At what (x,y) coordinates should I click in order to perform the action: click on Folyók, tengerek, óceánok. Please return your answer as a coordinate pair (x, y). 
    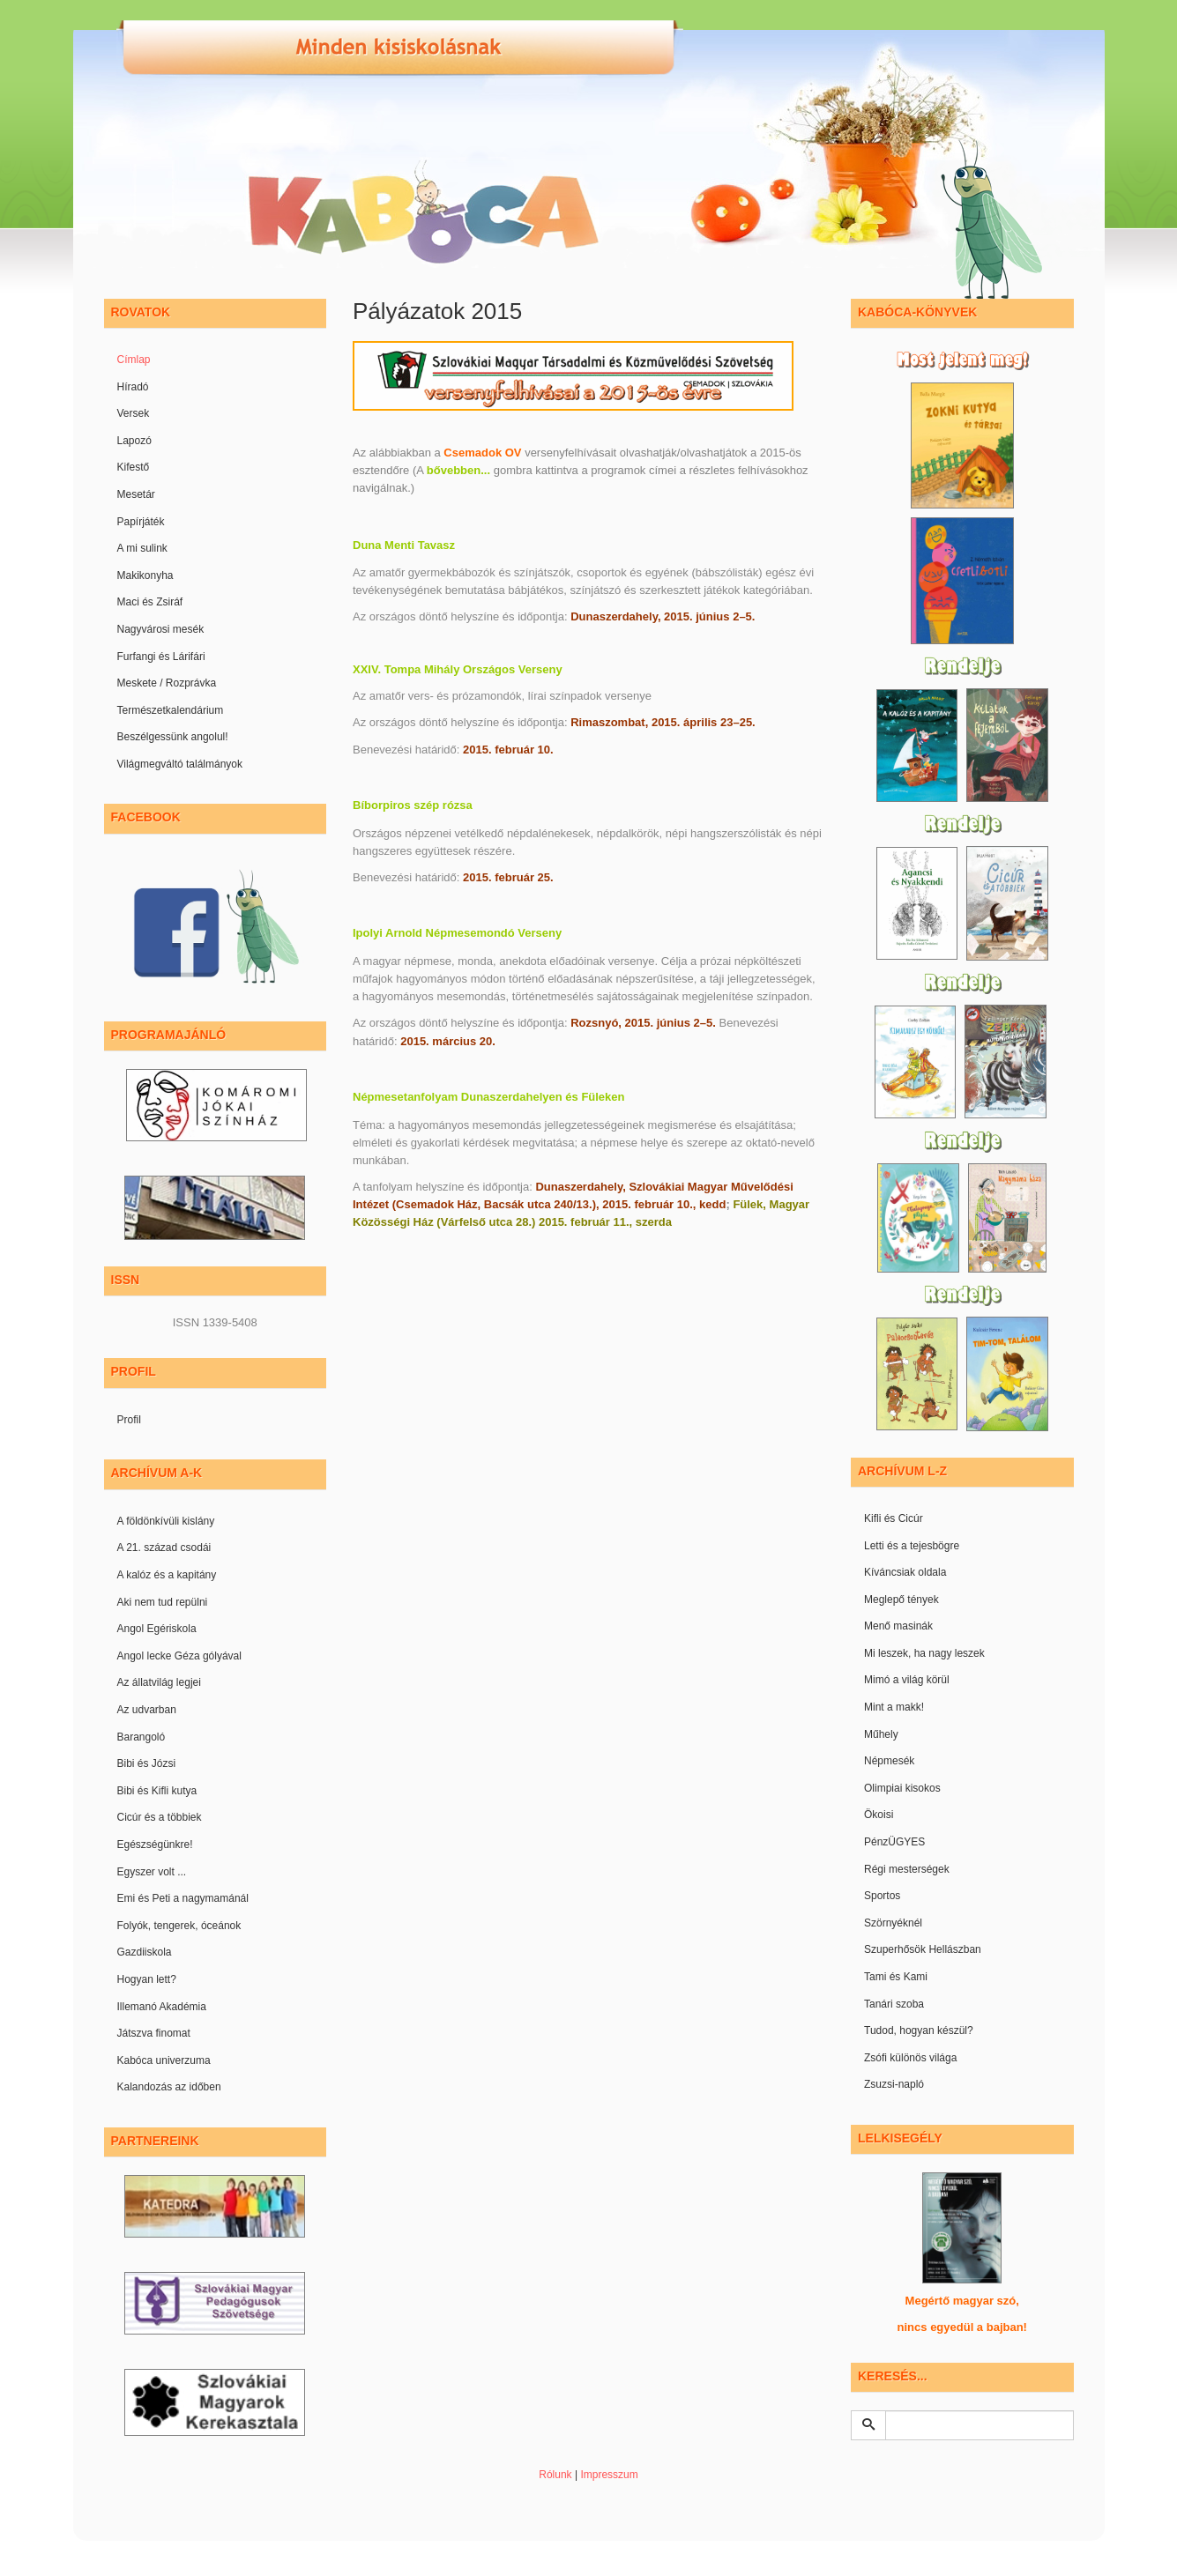
    Looking at the image, I should click on (179, 1925).